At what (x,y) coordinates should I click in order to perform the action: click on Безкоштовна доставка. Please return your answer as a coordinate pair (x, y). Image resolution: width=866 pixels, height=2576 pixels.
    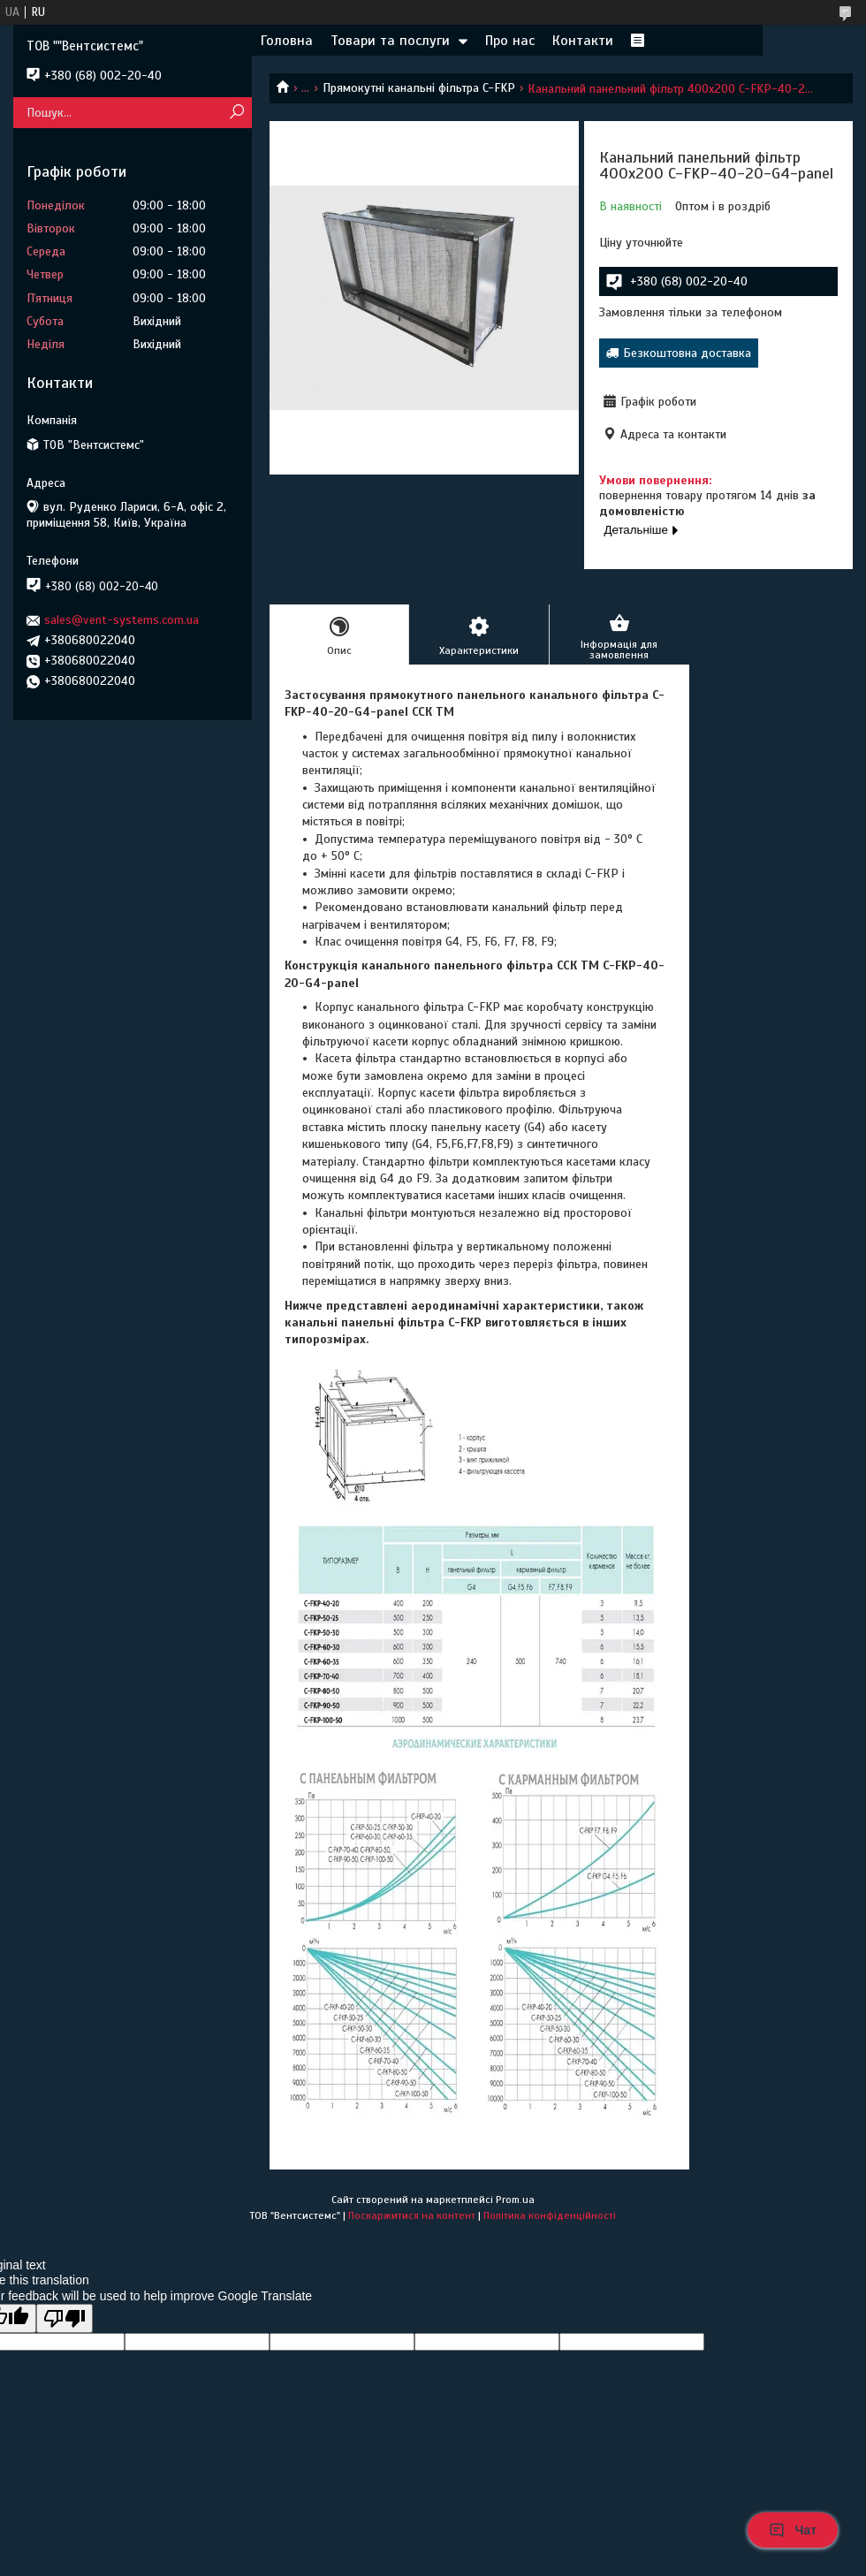
    Looking at the image, I should click on (687, 353).